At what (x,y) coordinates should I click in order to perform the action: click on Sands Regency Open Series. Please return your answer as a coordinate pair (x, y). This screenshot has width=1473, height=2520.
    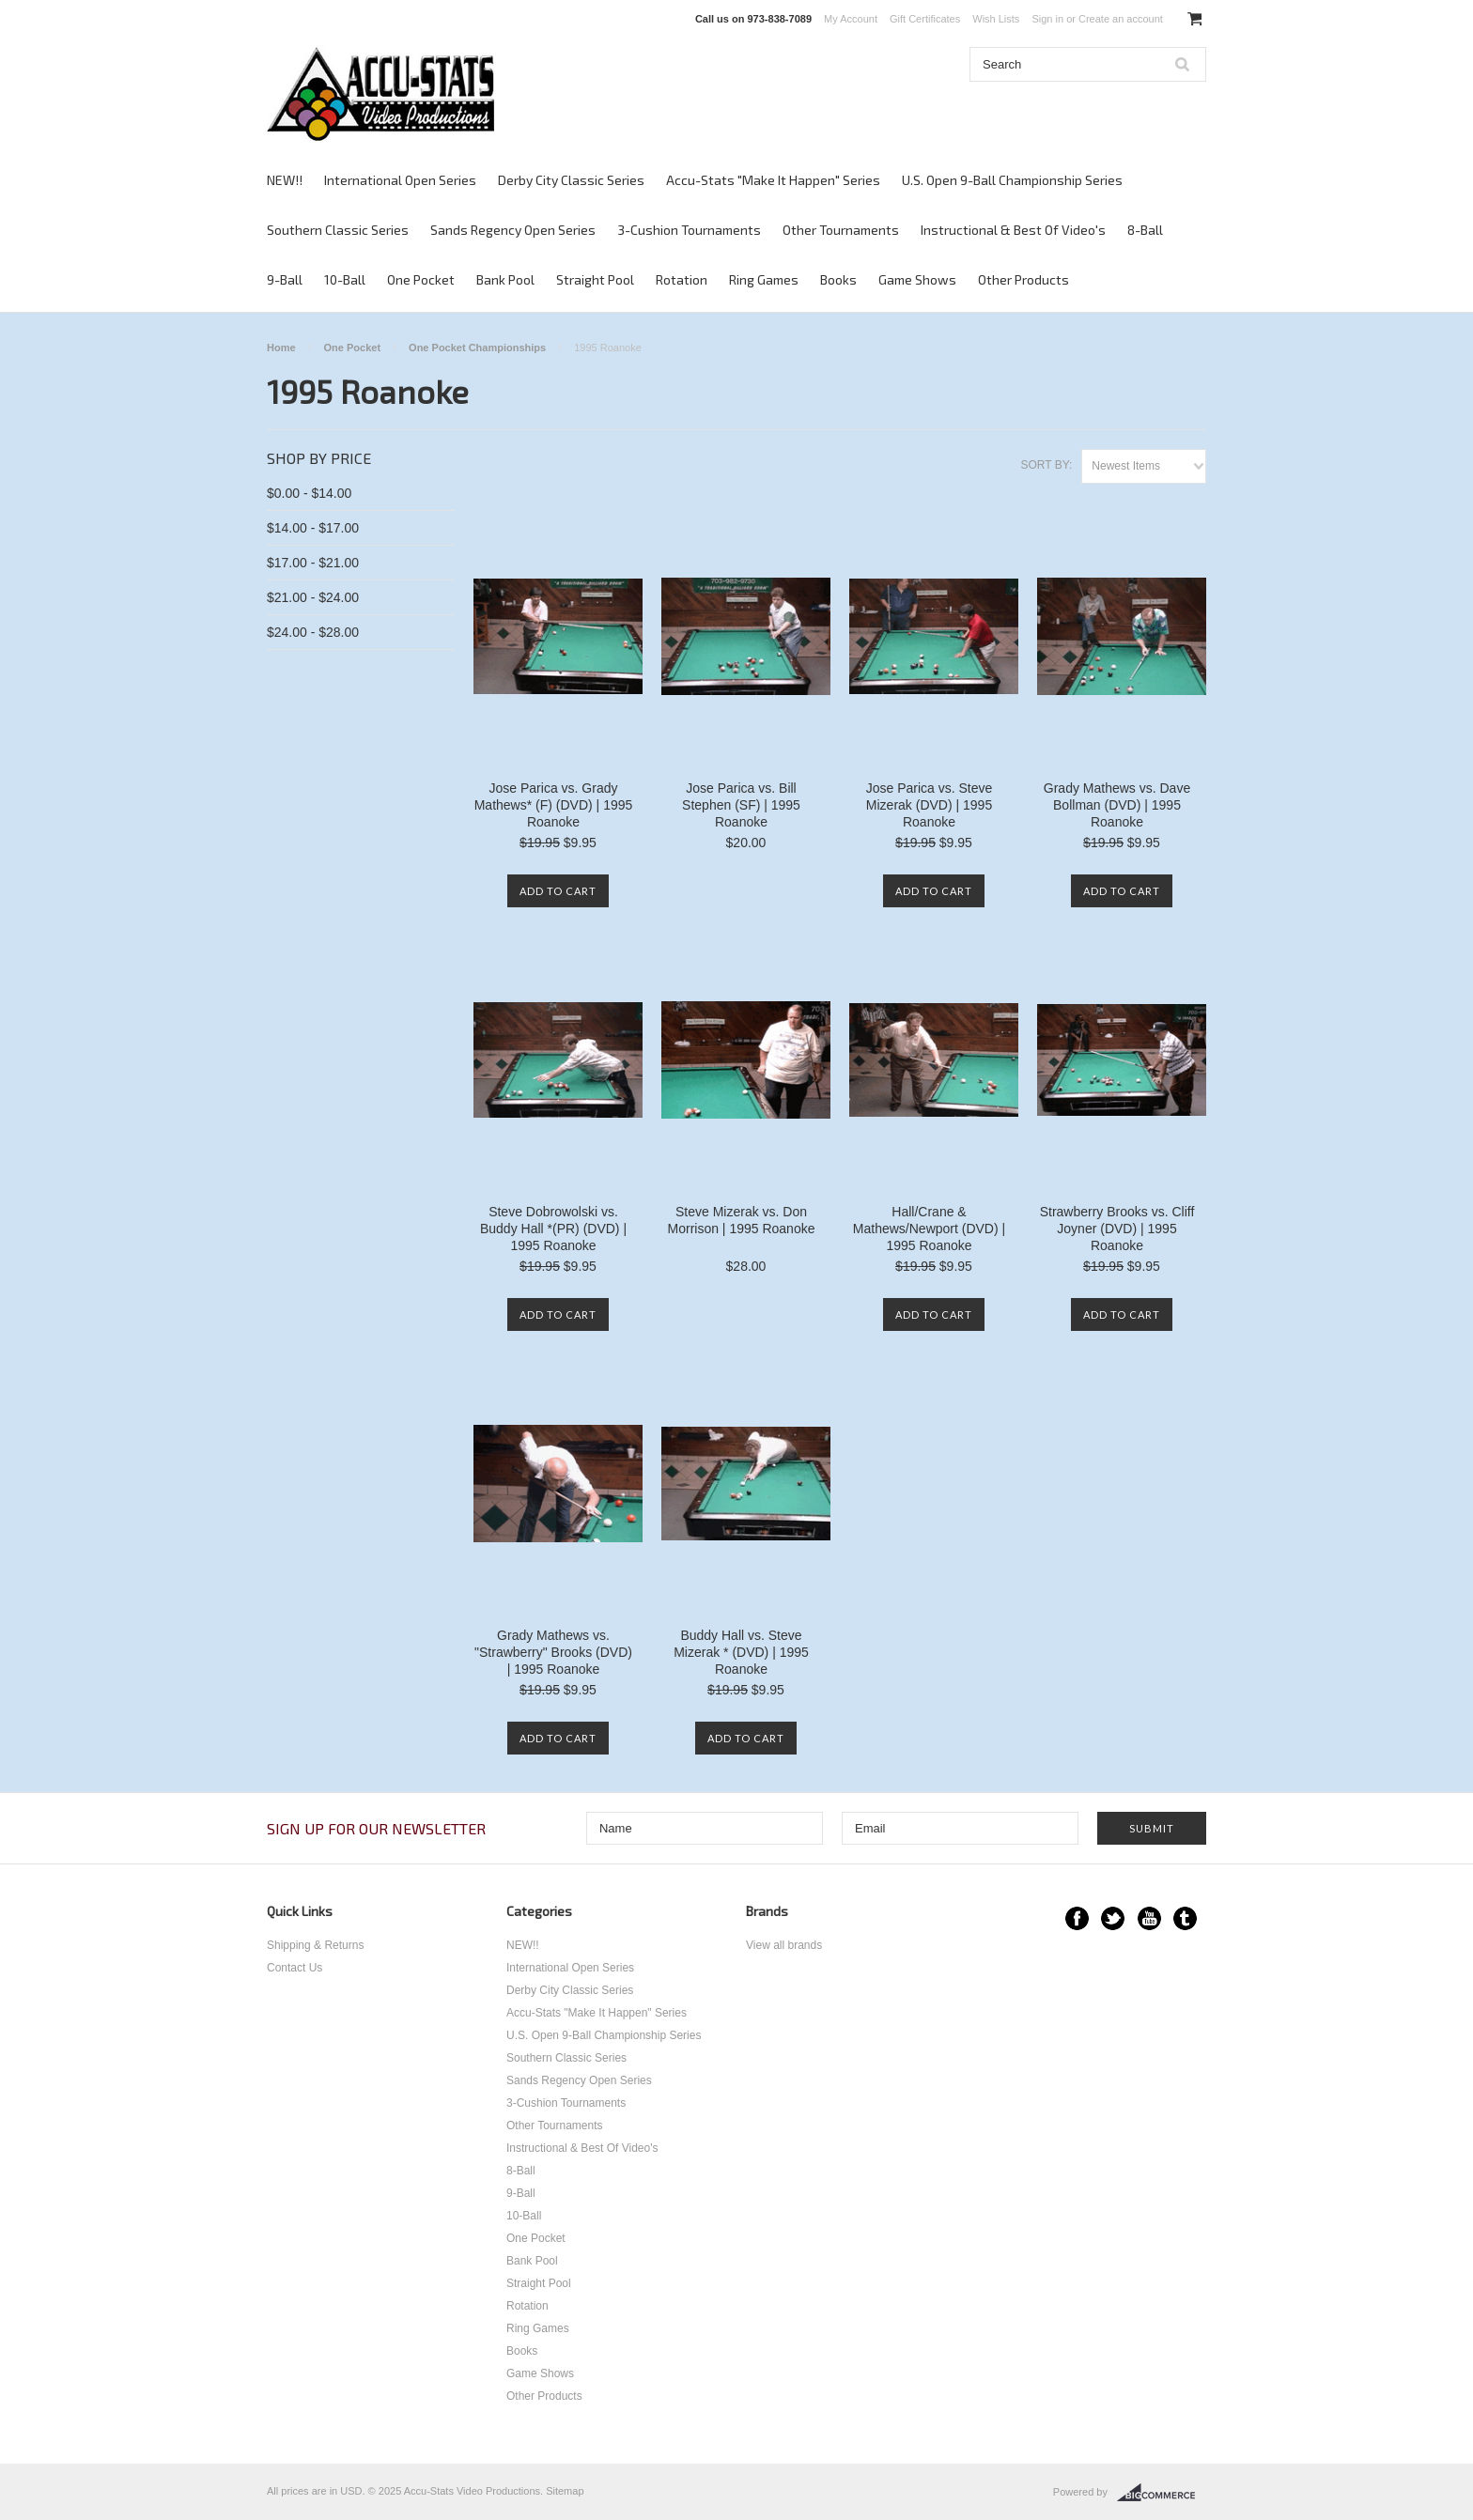
    Looking at the image, I should click on (513, 230).